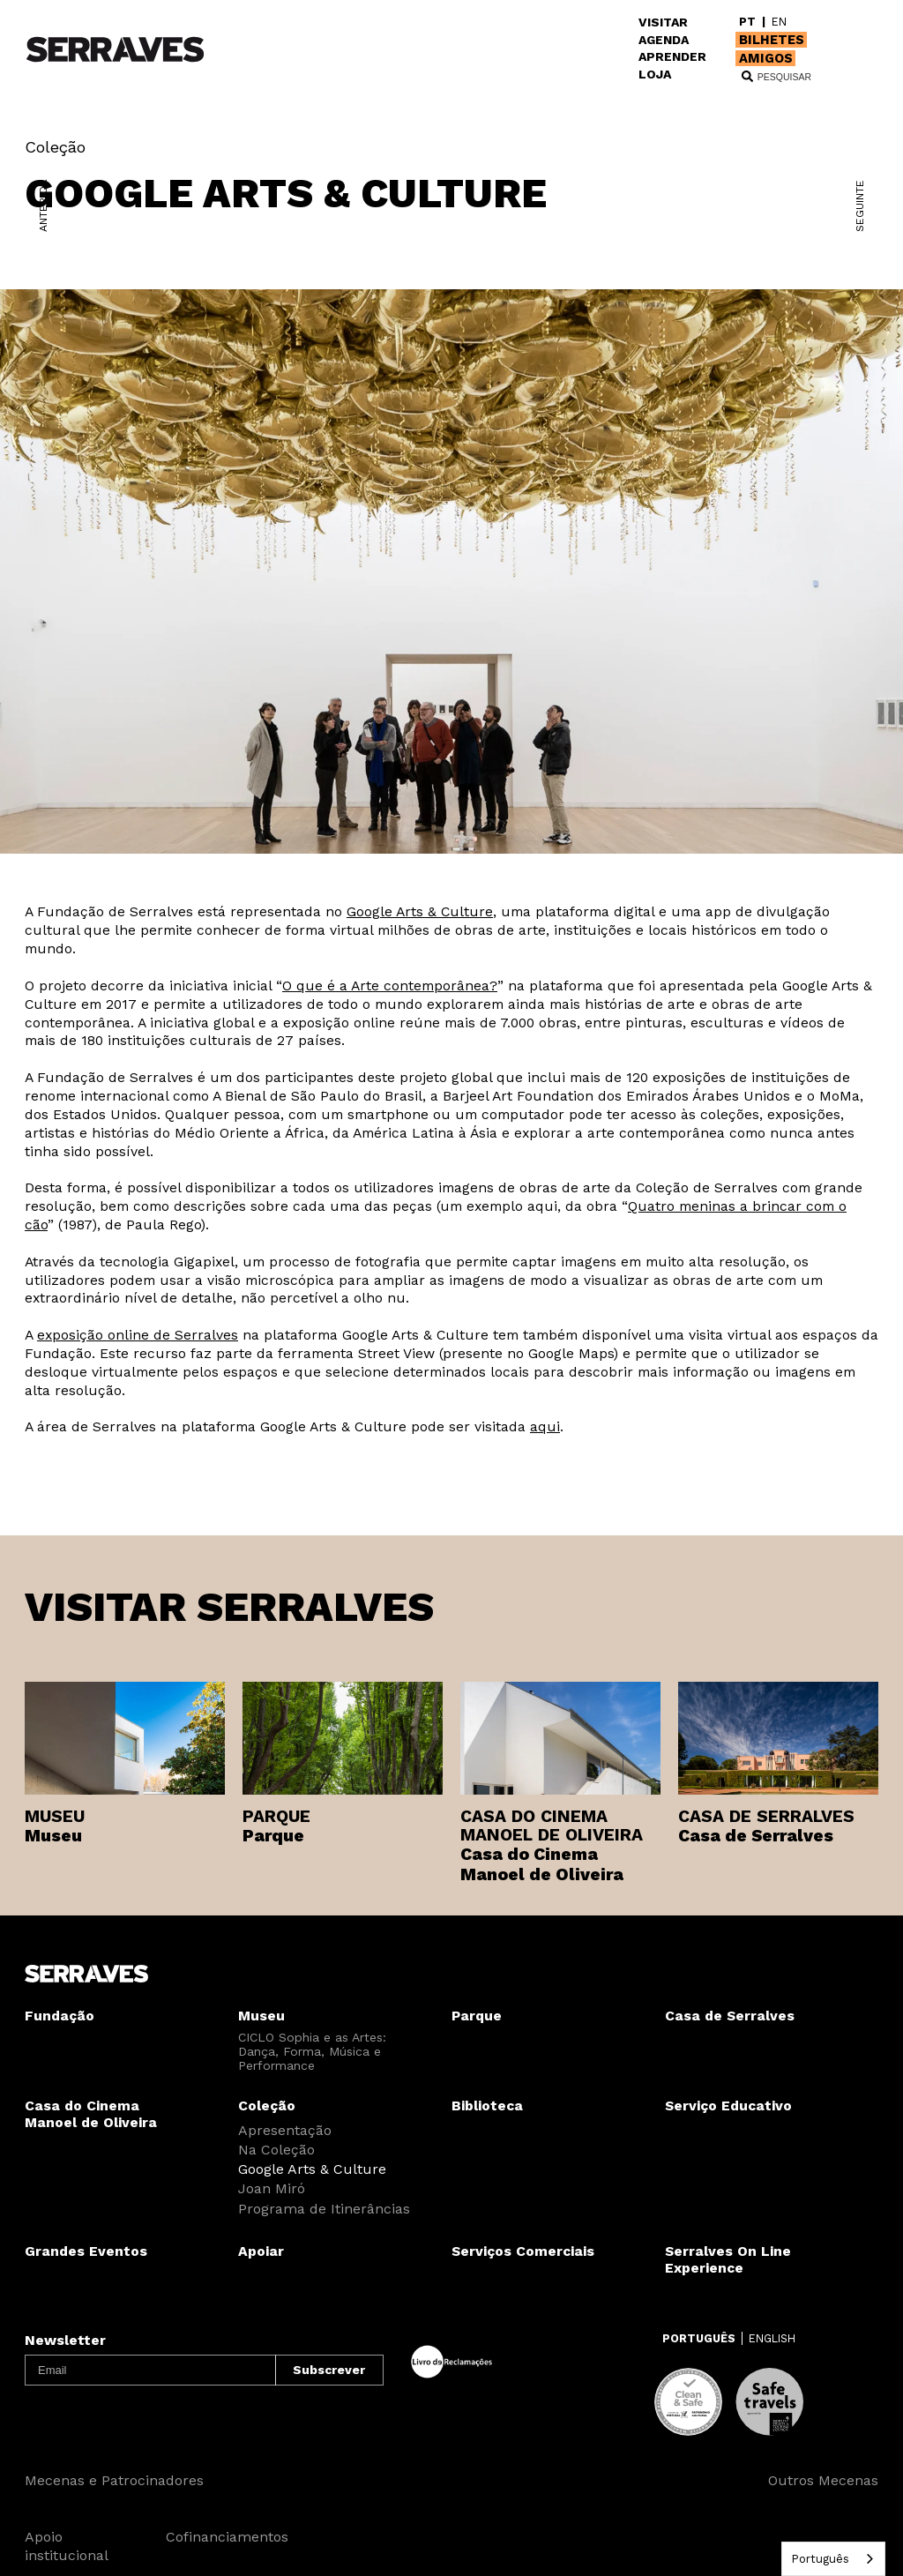 The height and width of the screenshot is (2576, 903). Describe the element at coordinates (312, 2051) in the screenshot. I see `CICLO Sophia e as Artes: Dança, Forma, Música e Performance` at that location.